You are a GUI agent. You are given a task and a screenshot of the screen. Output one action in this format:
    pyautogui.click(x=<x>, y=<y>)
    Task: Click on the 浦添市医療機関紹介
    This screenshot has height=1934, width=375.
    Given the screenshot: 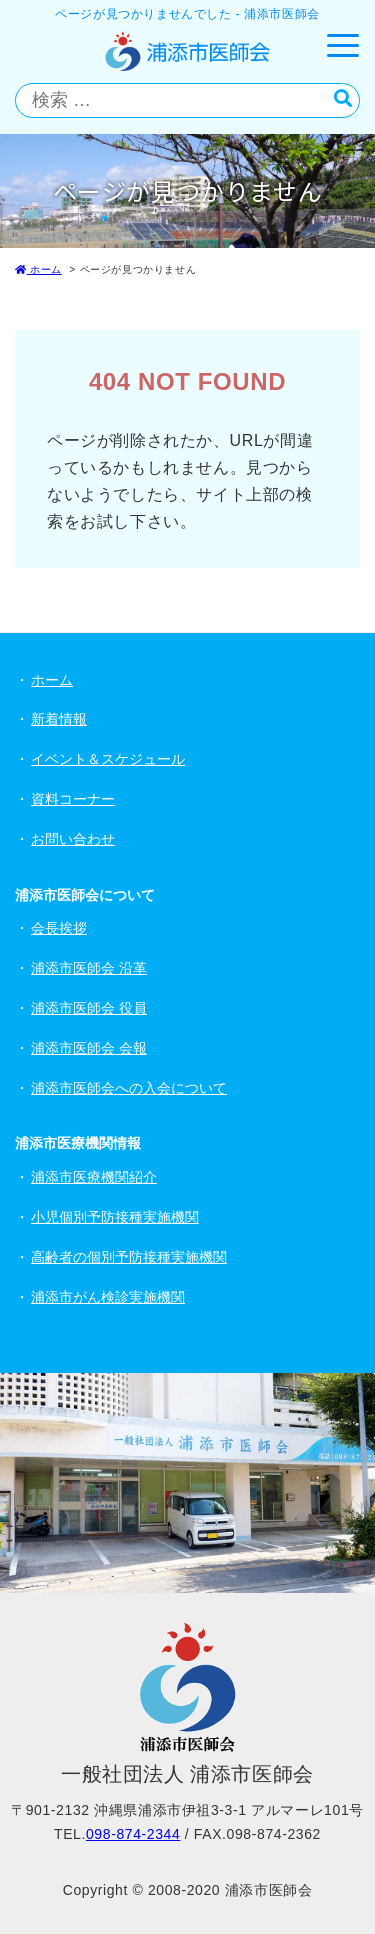 What is the action you would take?
    pyautogui.click(x=94, y=1177)
    